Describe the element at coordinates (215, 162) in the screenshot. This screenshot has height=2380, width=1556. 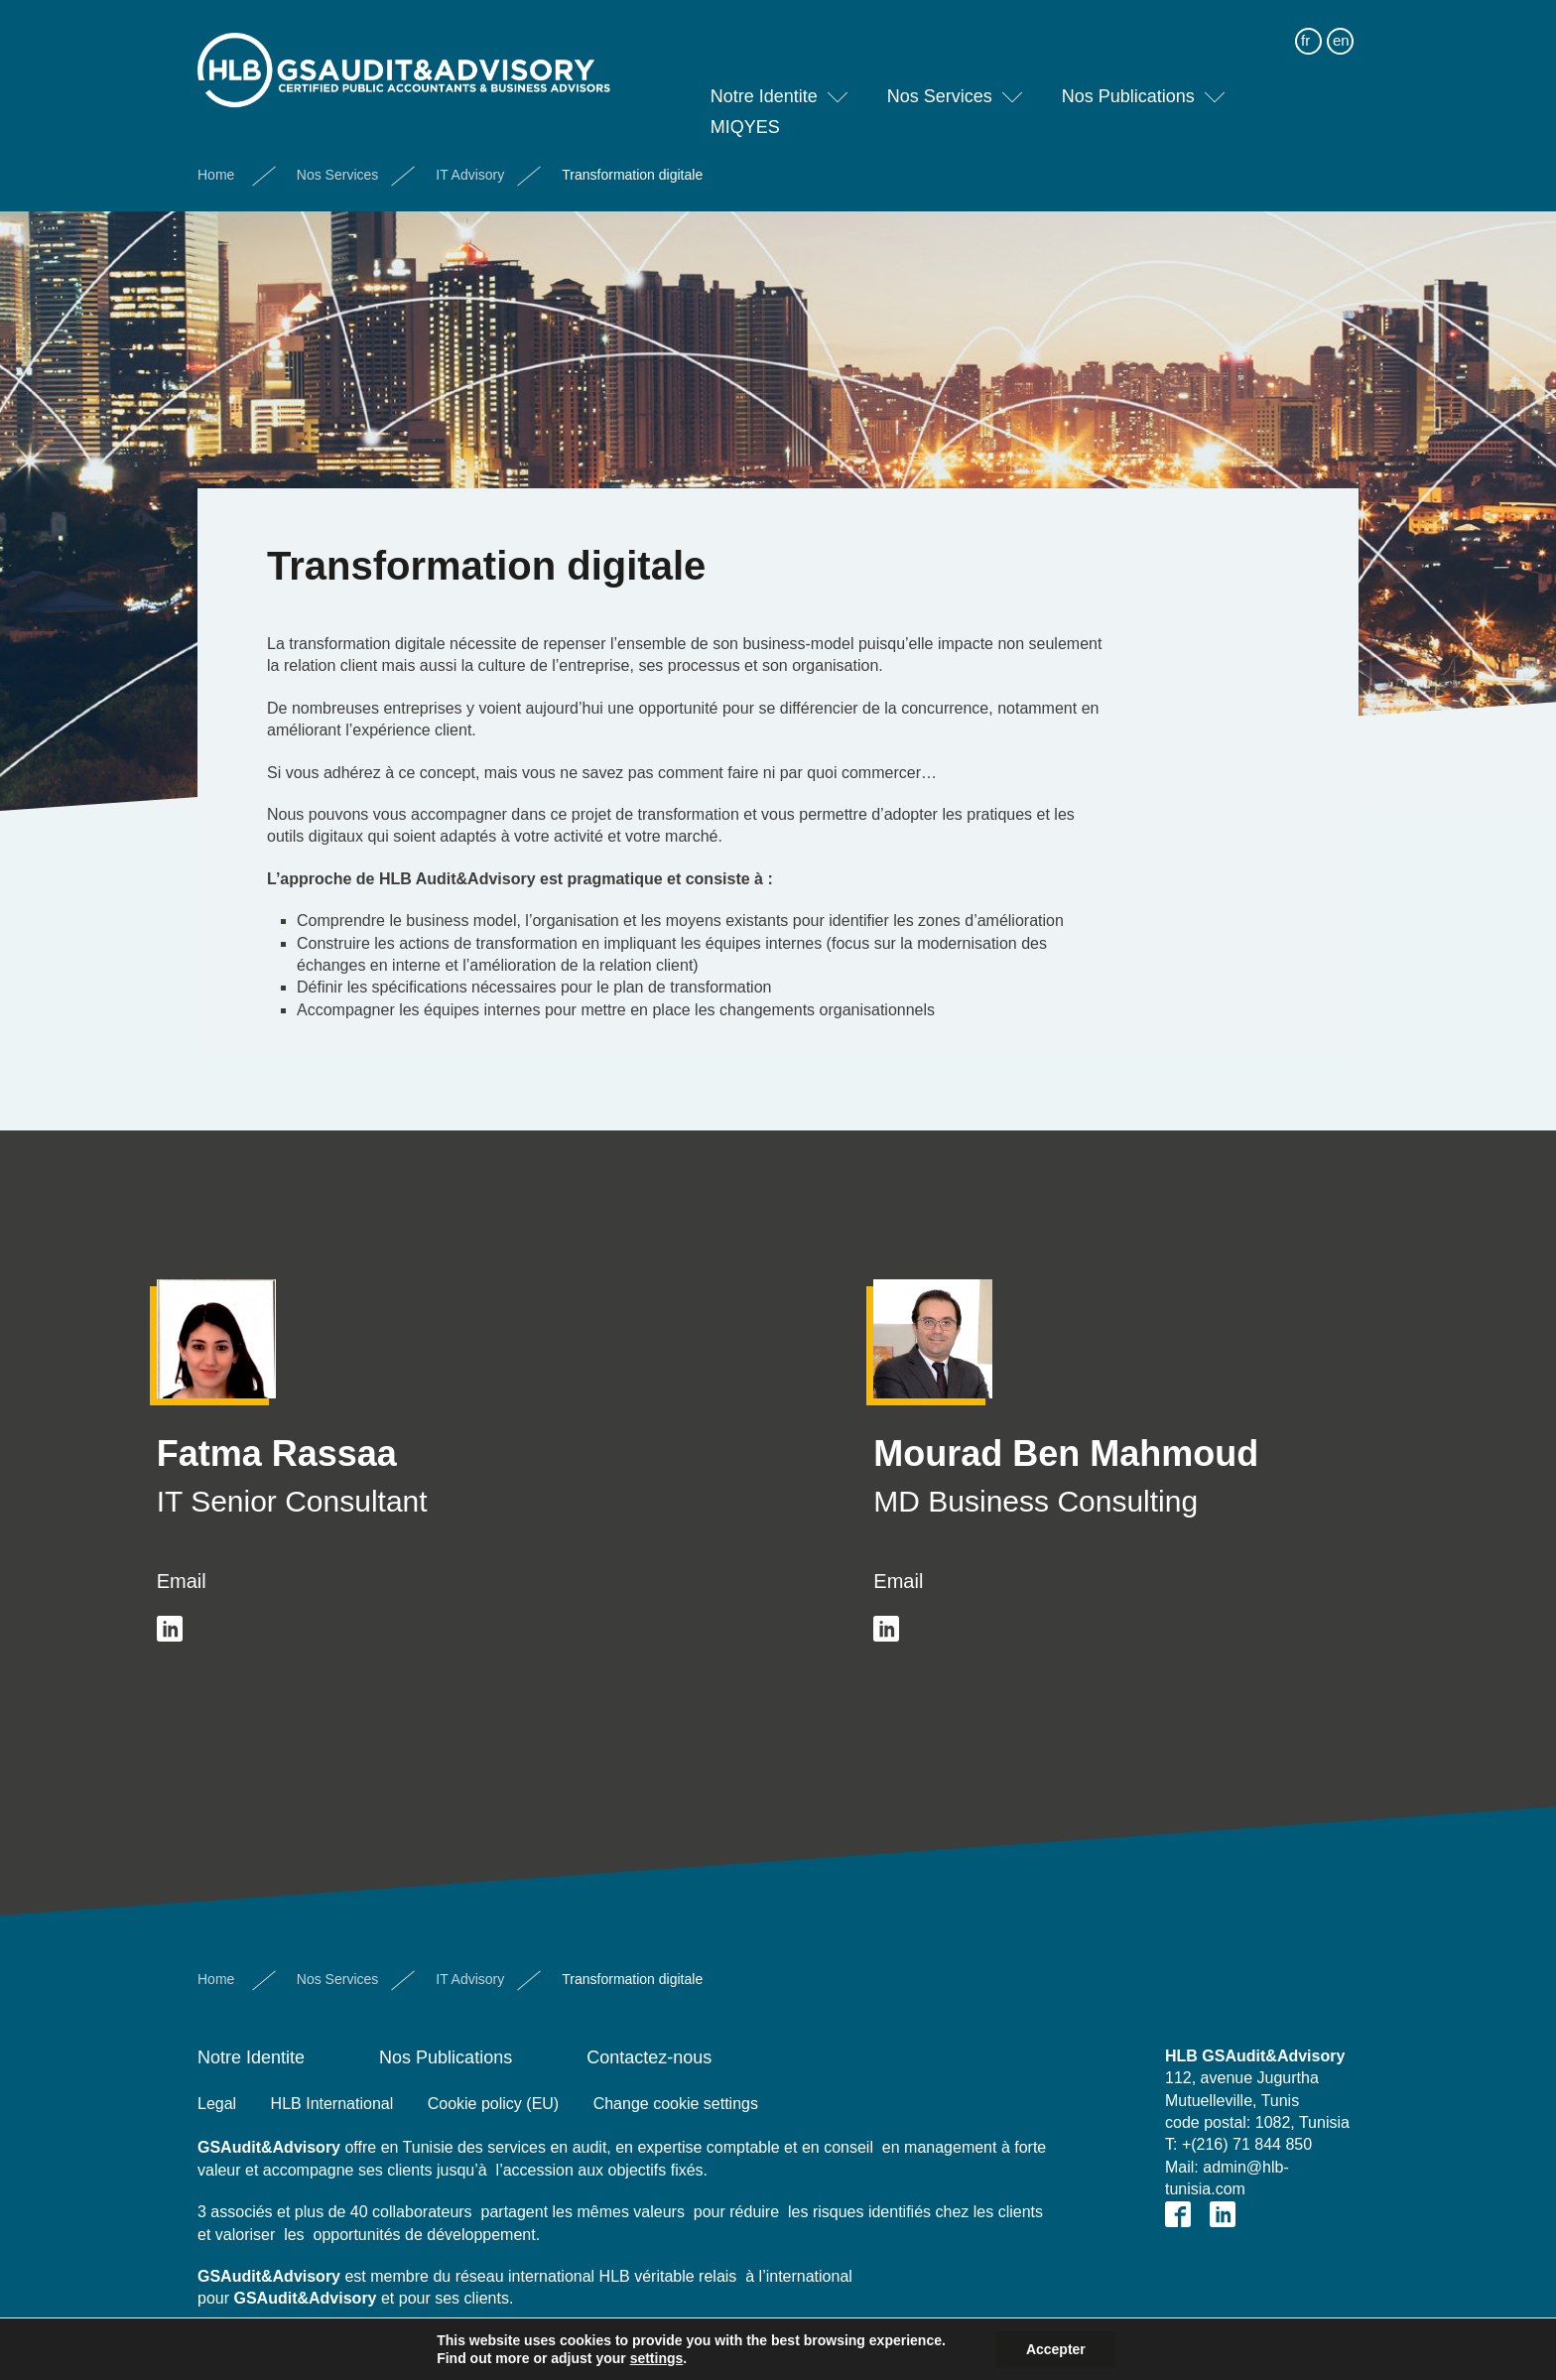
I see `Home` at that location.